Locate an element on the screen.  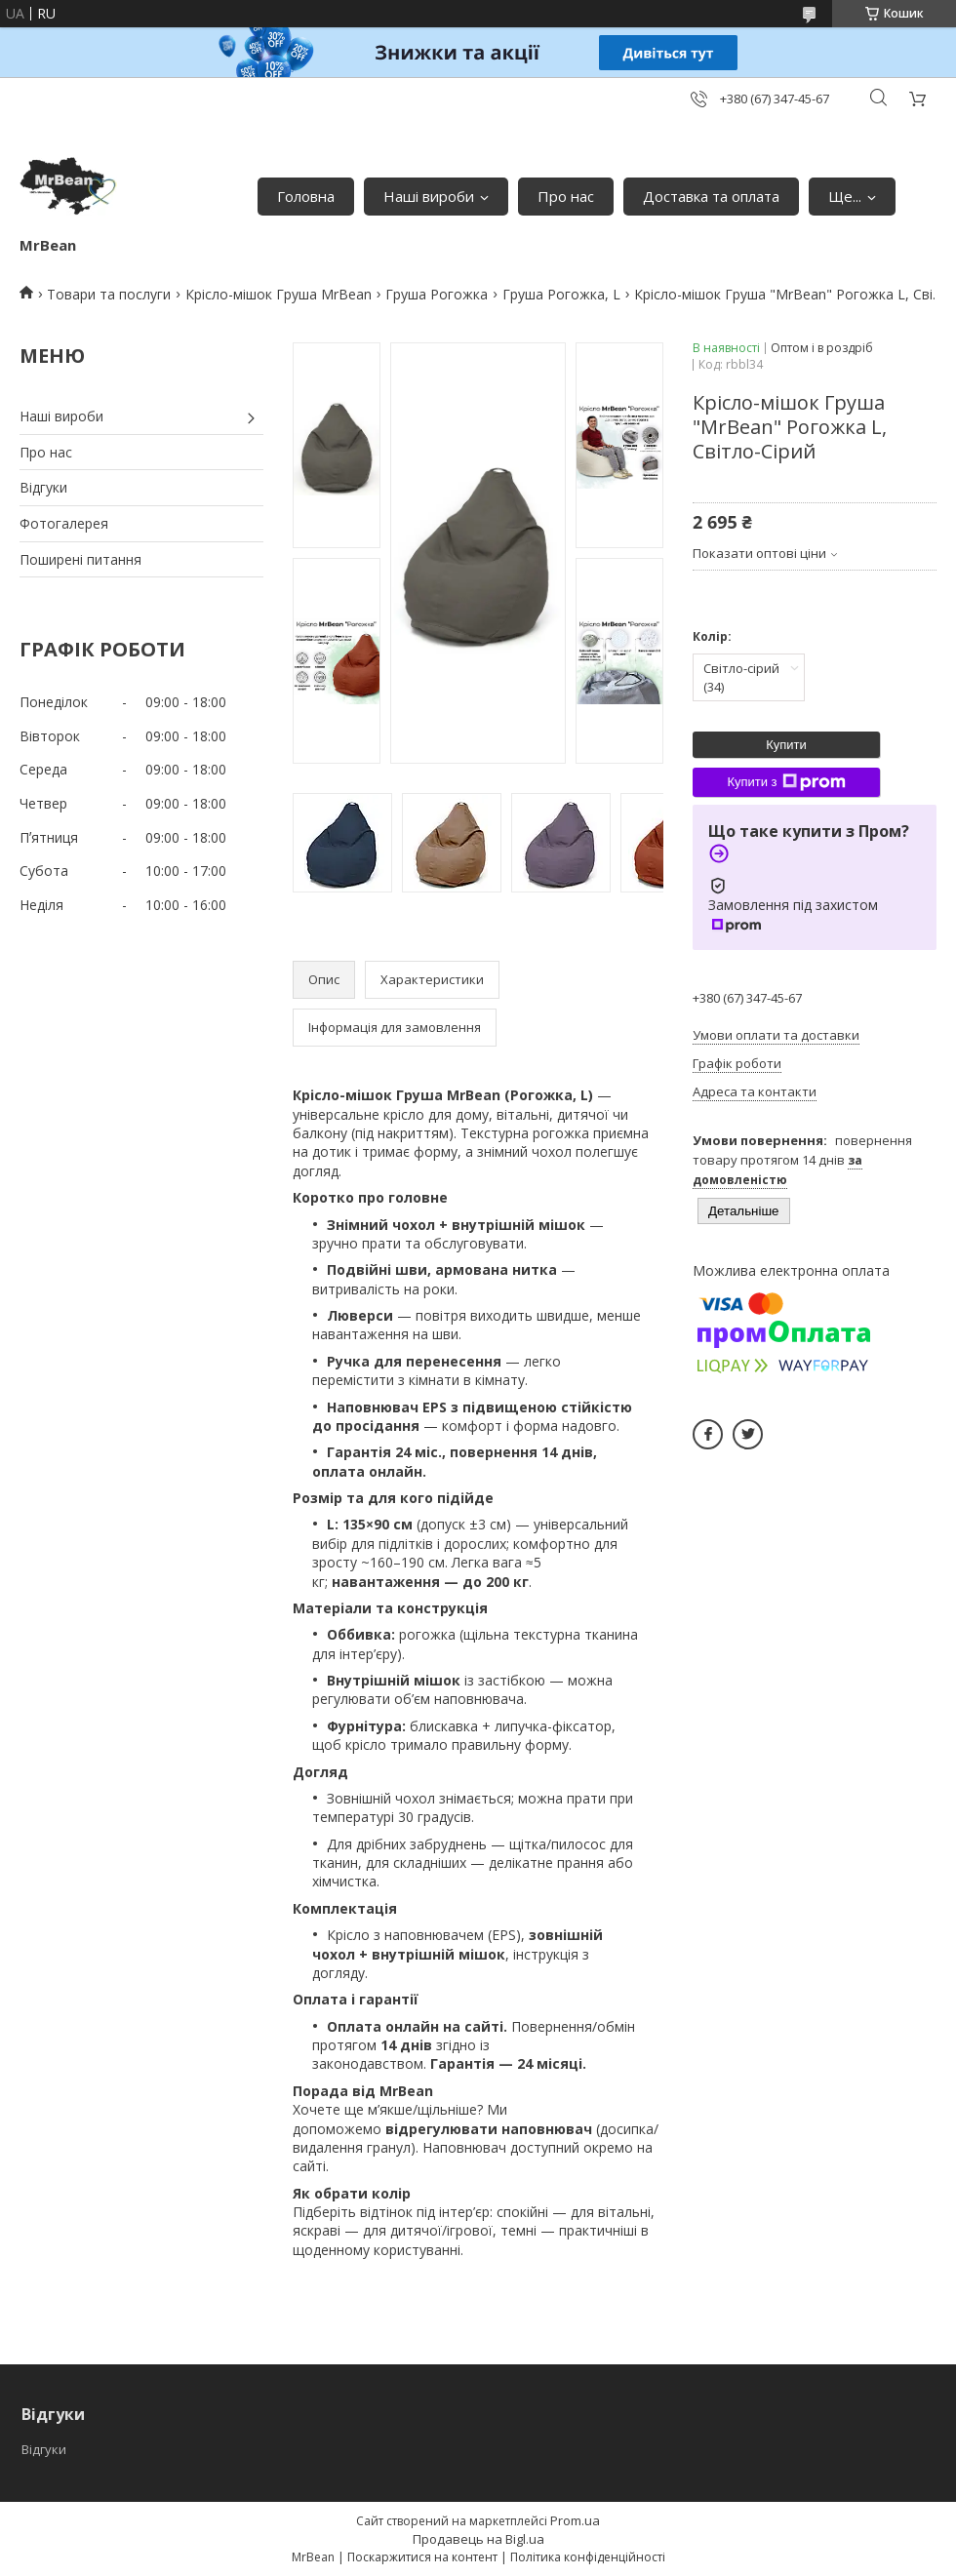
Крісло-мішок Груша MrBean is located at coordinates (278, 294).